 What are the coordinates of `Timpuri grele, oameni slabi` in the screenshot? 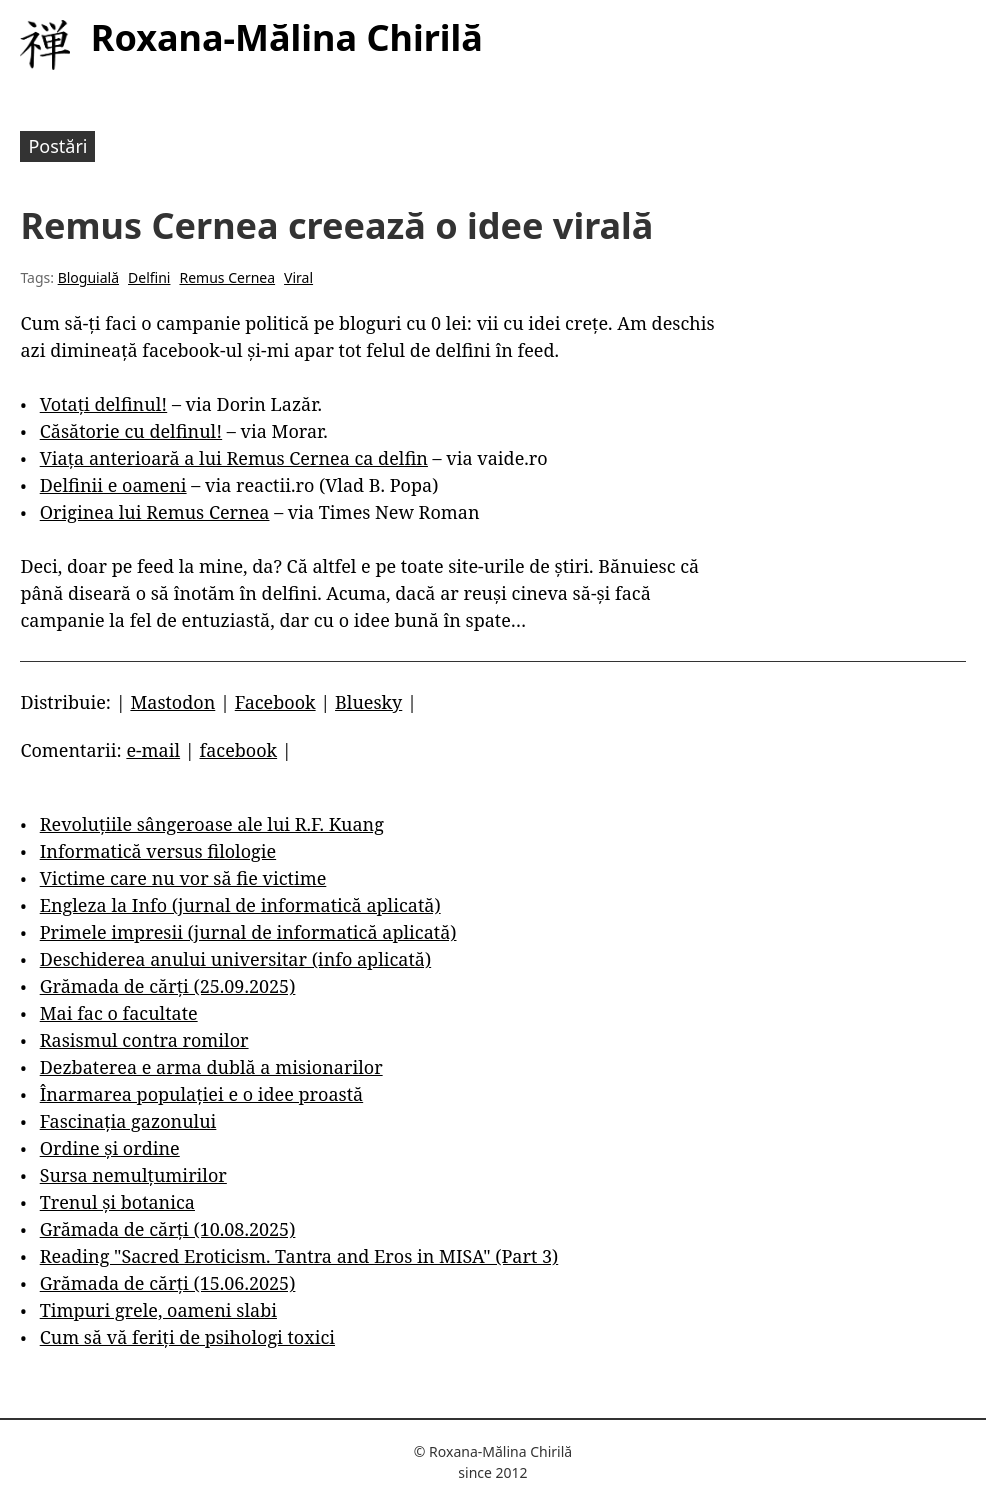 It's located at (158, 1310).